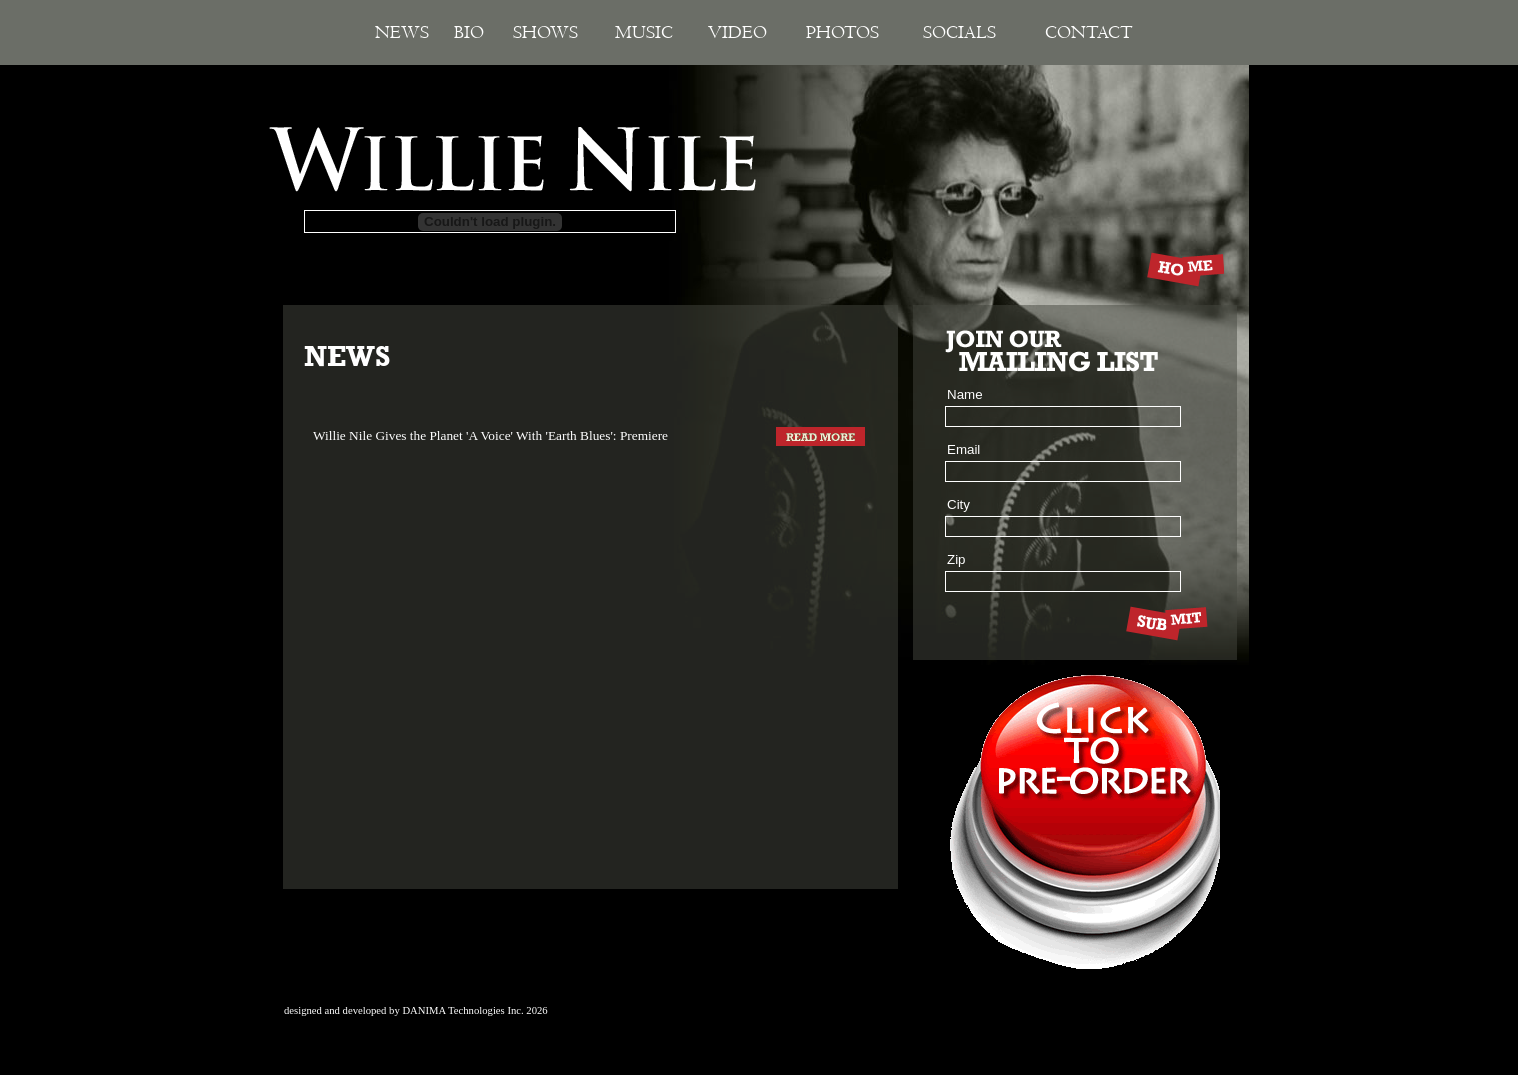 This screenshot has height=1075, width=1518. I want to click on Name, so click(965, 394).